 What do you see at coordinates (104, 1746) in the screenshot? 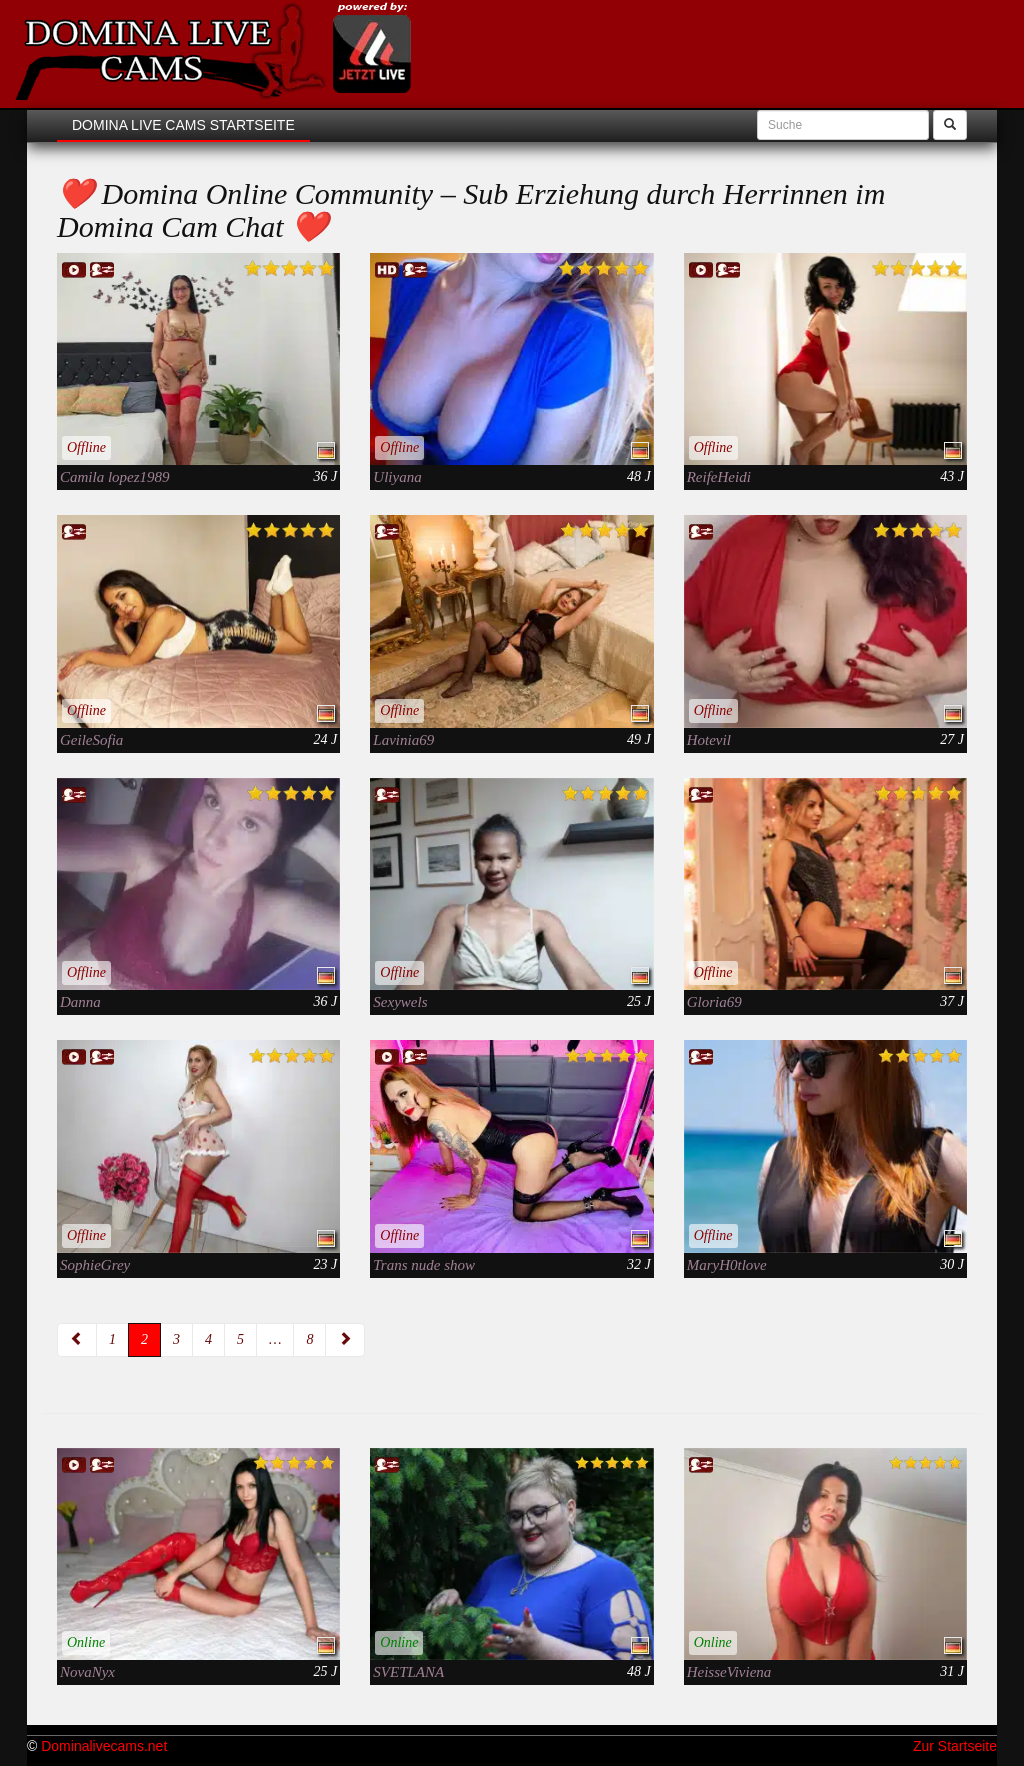
I see `Dominalivecams.net` at bounding box center [104, 1746].